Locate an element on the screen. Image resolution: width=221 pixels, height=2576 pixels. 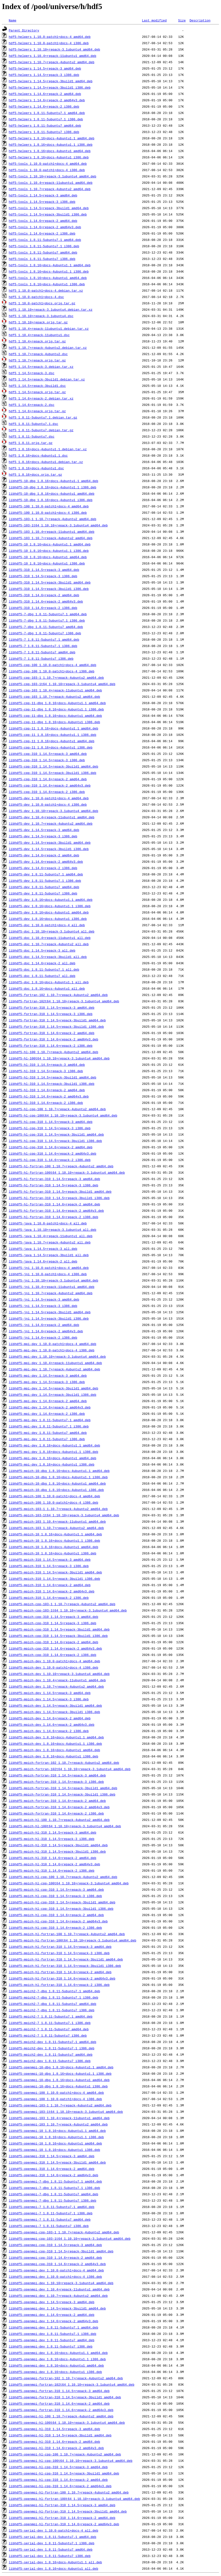
libhdf5-mpich-fortran-310_1.14.5+repack-3_i386.deb is located at coordinates (56, 1781).